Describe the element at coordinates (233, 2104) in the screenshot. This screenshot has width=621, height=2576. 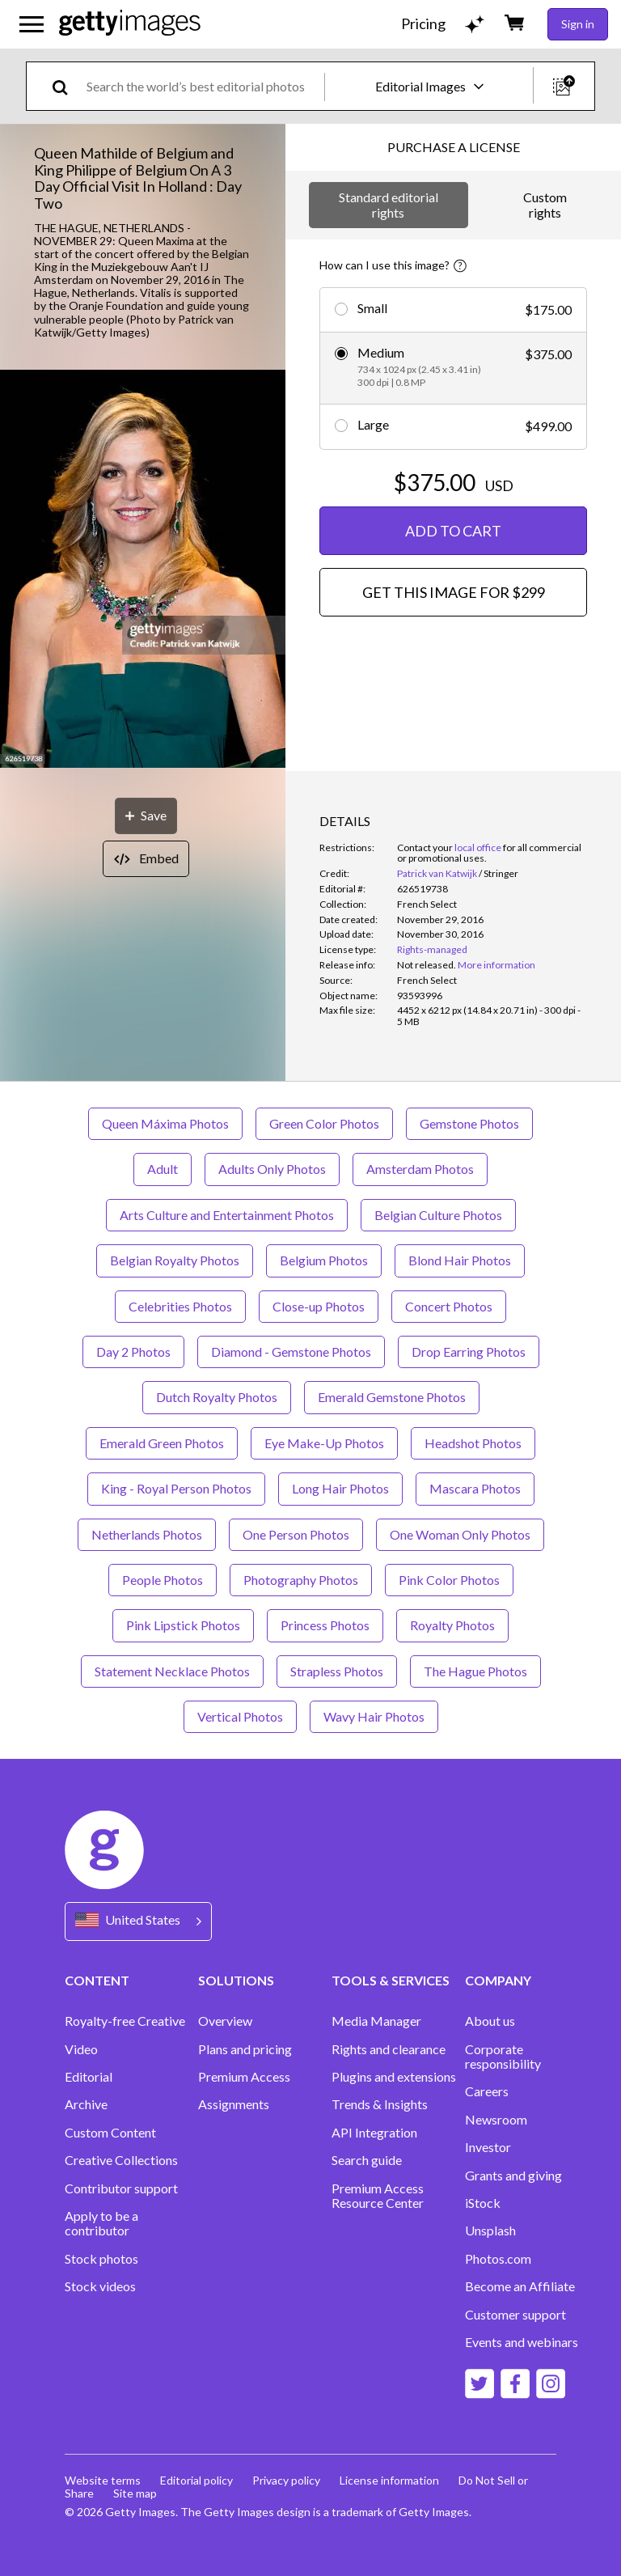
I see `Assignments` at that location.